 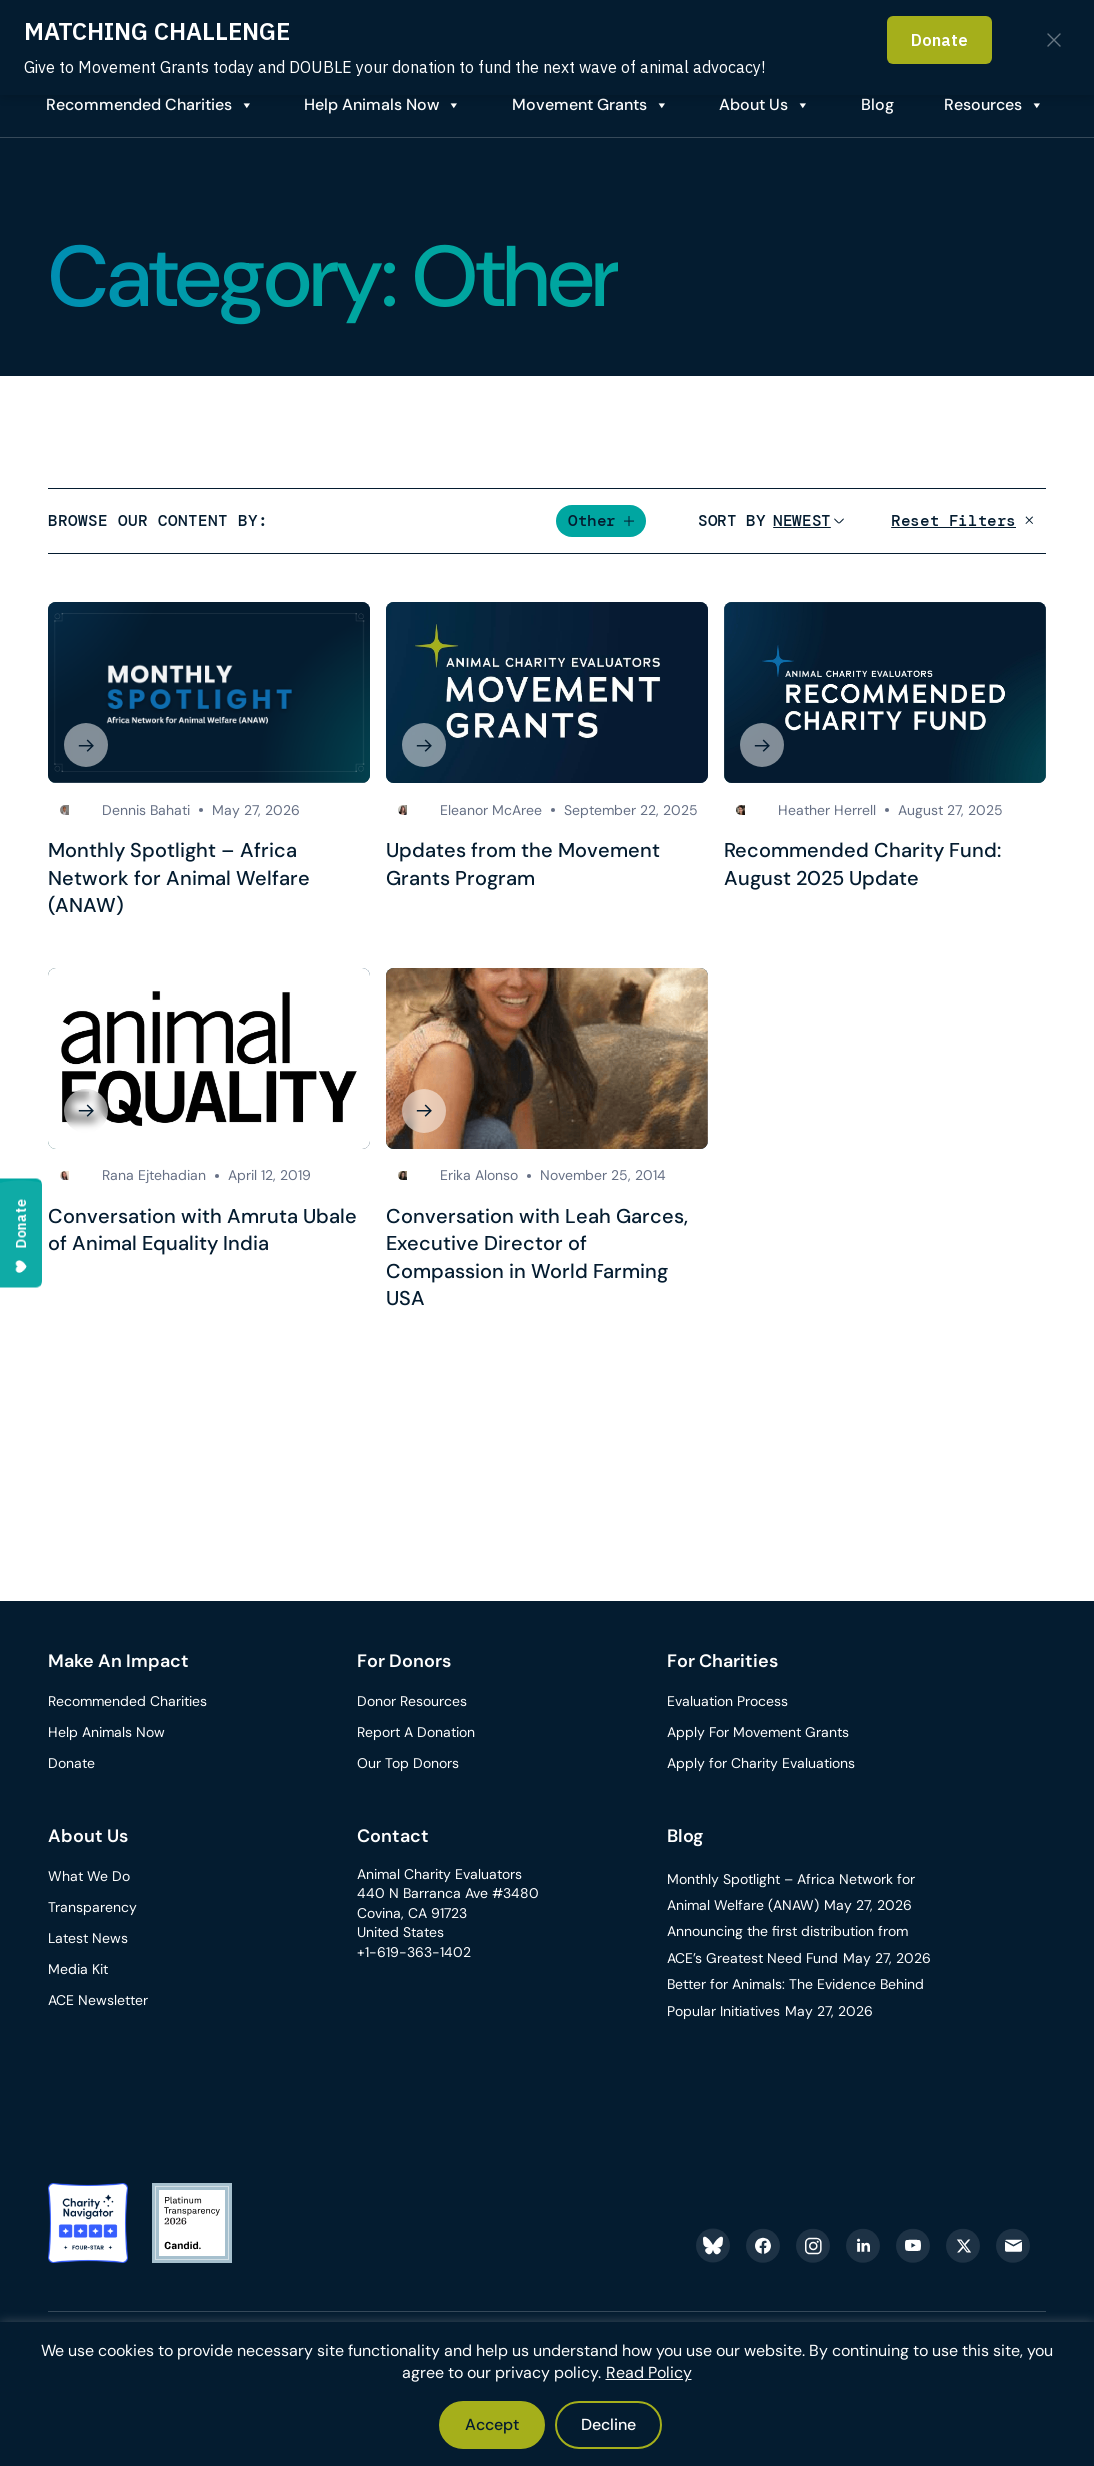 I want to click on Eleanor McAree, so click(x=491, y=810).